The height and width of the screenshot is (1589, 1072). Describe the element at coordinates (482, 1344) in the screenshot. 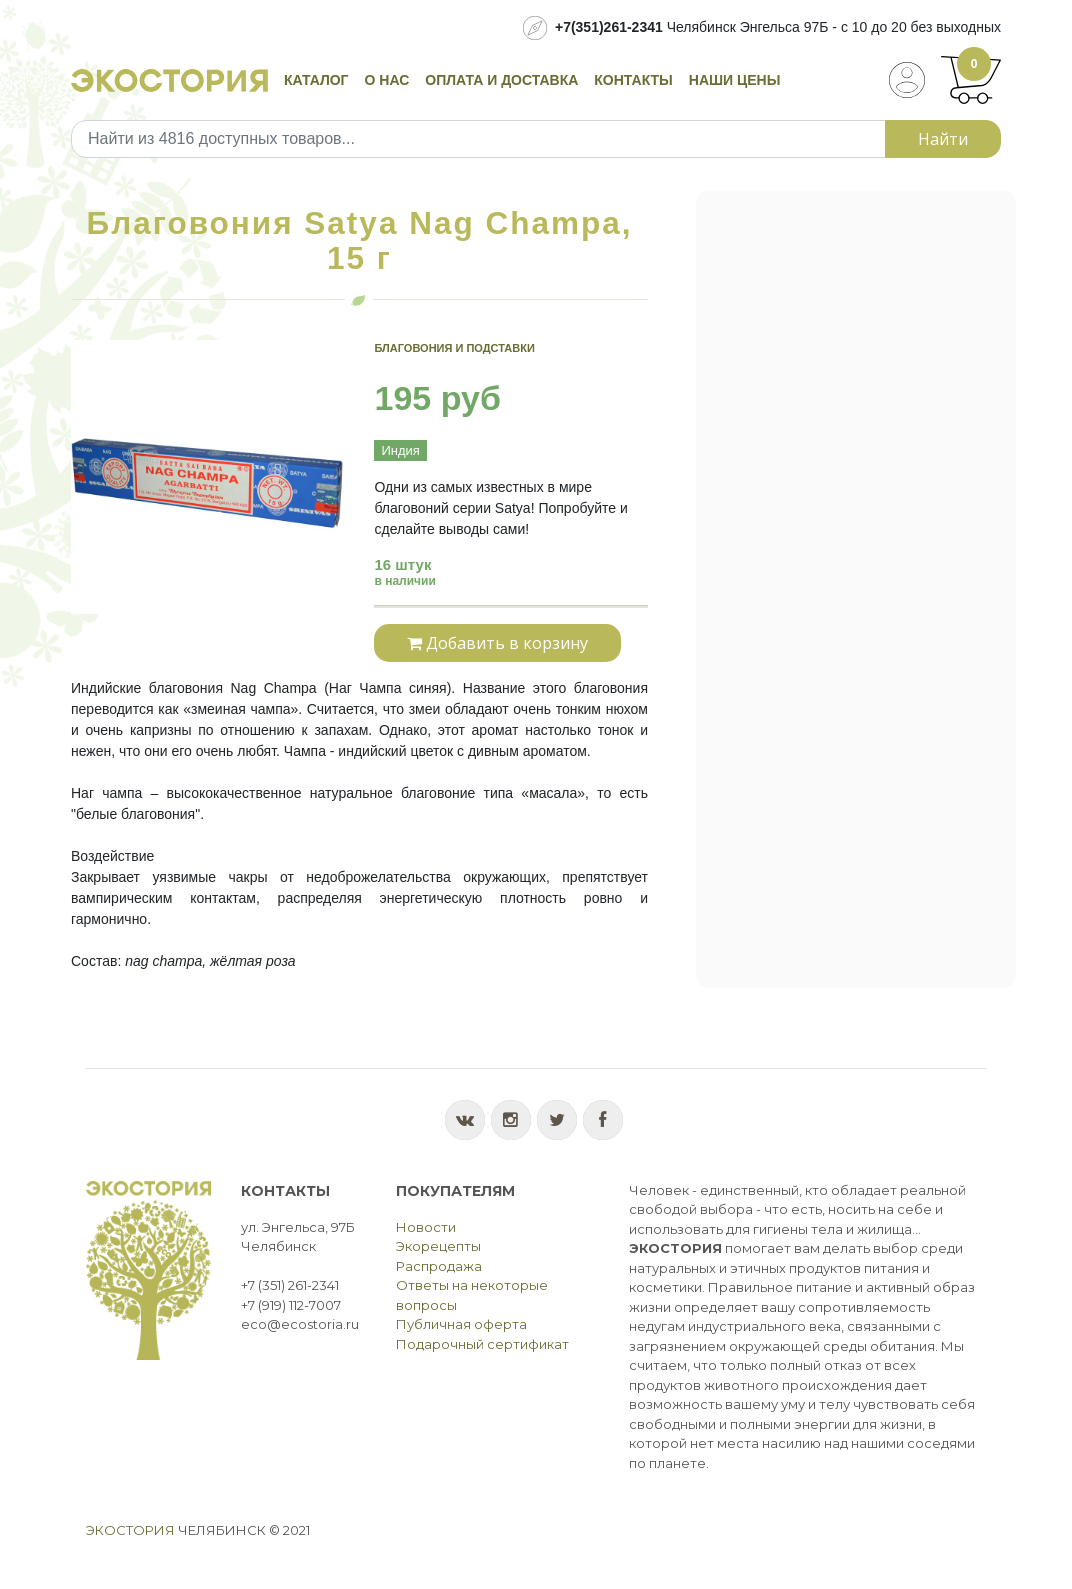

I see `Подарочный сертификат` at that location.